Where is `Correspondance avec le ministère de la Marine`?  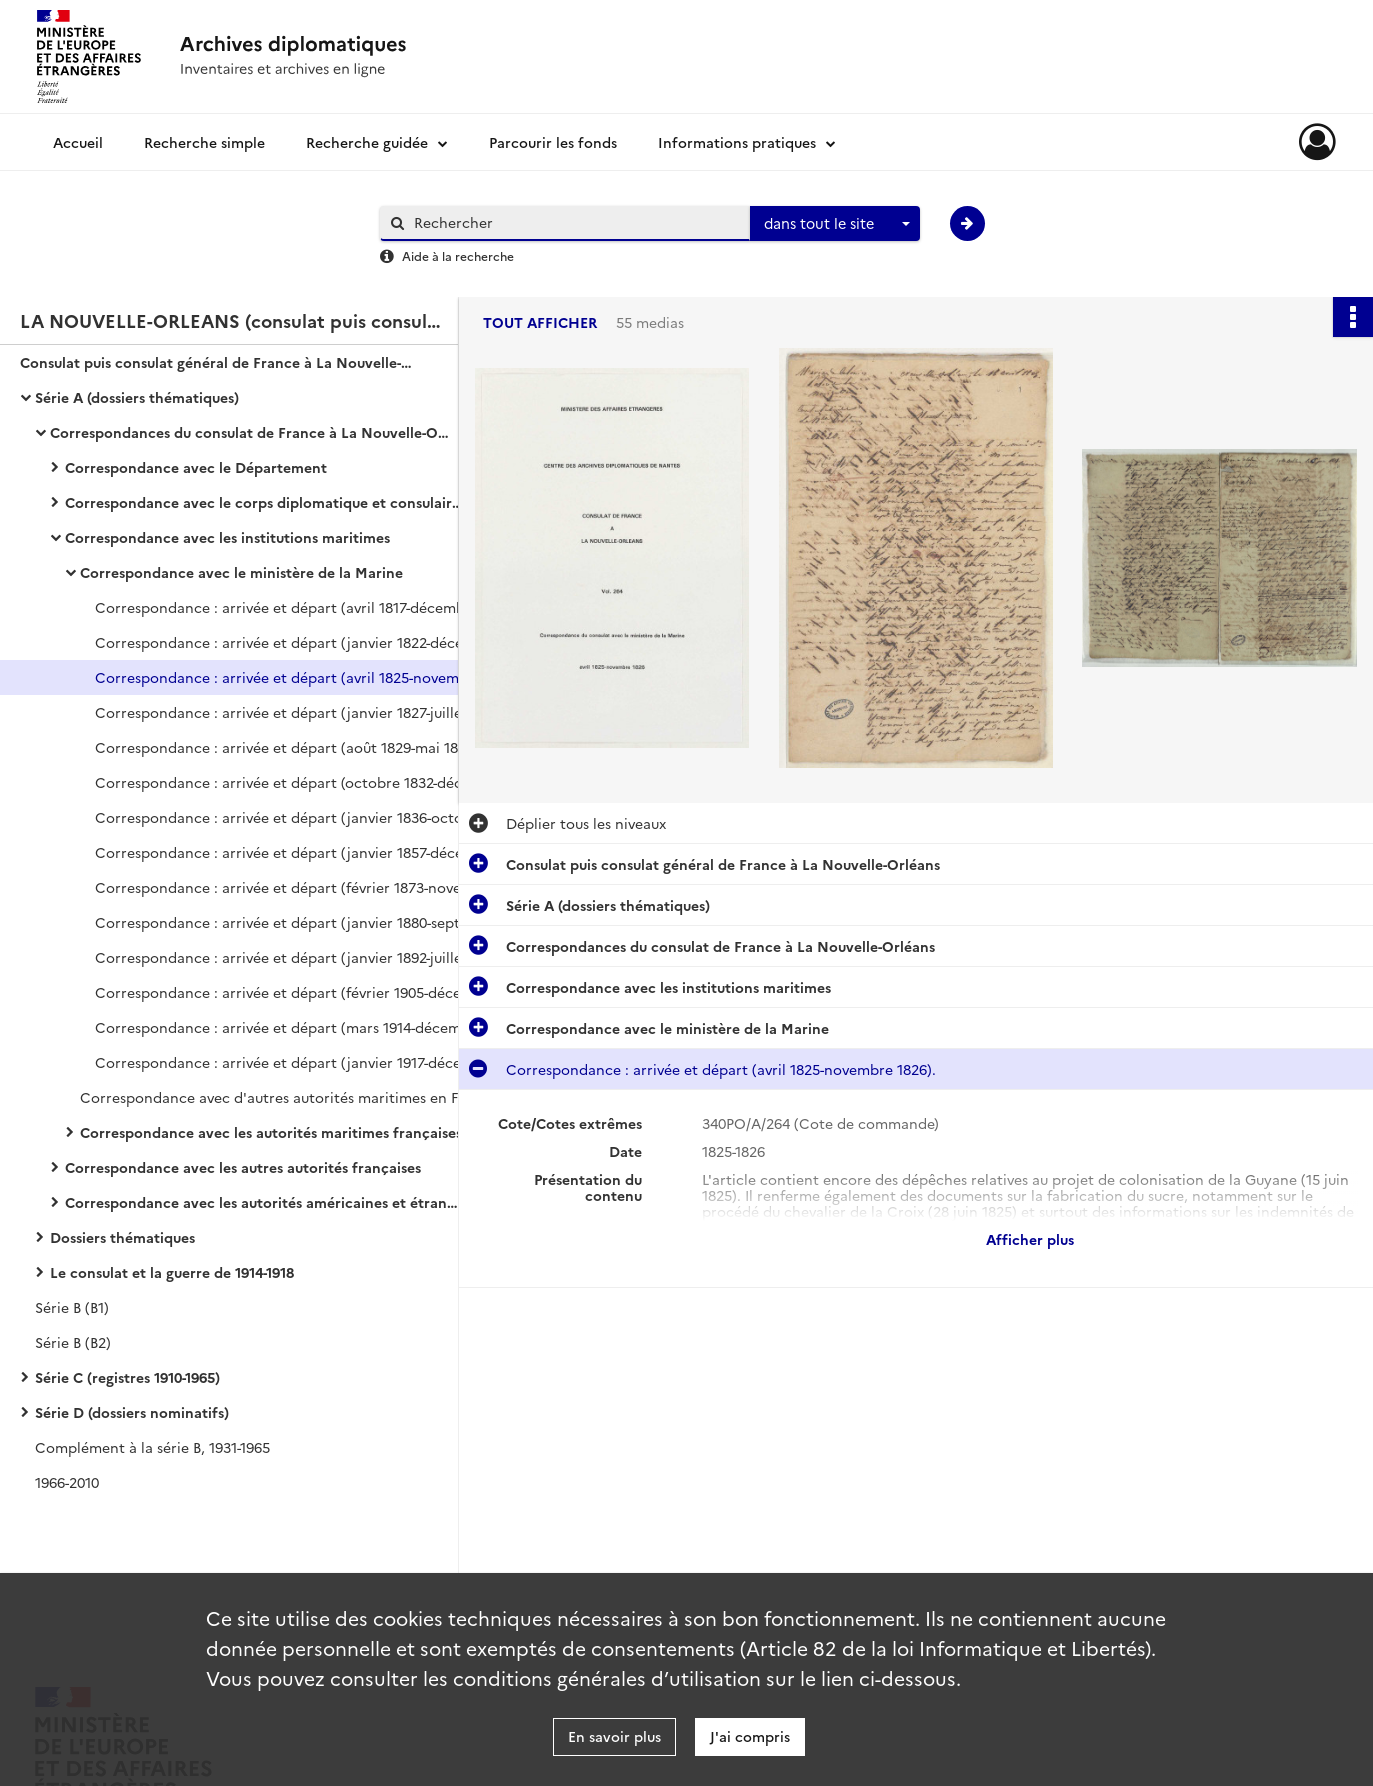 Correspondance avec le ministère de la Marine is located at coordinates (241, 572).